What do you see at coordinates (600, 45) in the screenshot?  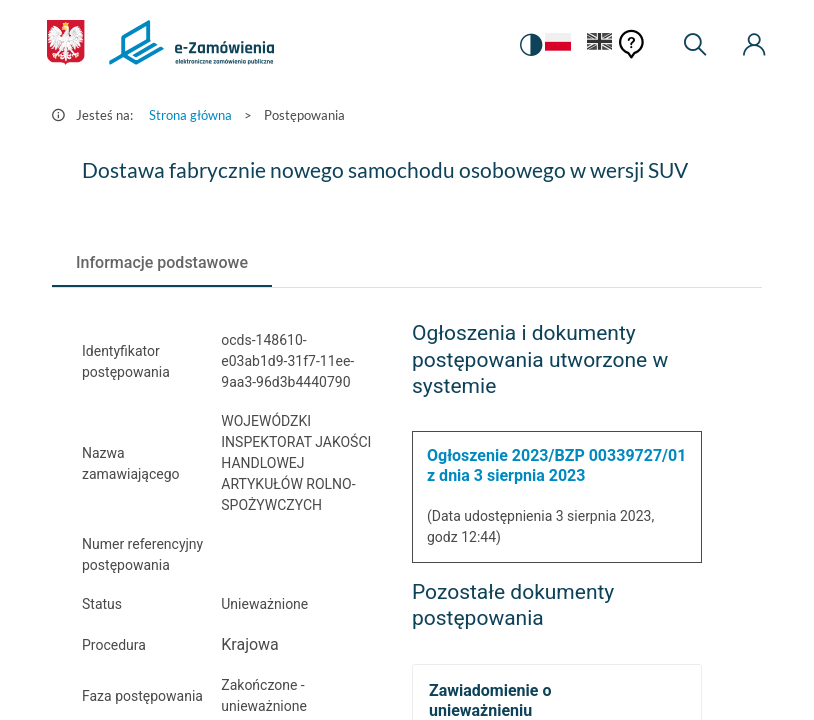 I see `[Język Angielski]` at bounding box center [600, 45].